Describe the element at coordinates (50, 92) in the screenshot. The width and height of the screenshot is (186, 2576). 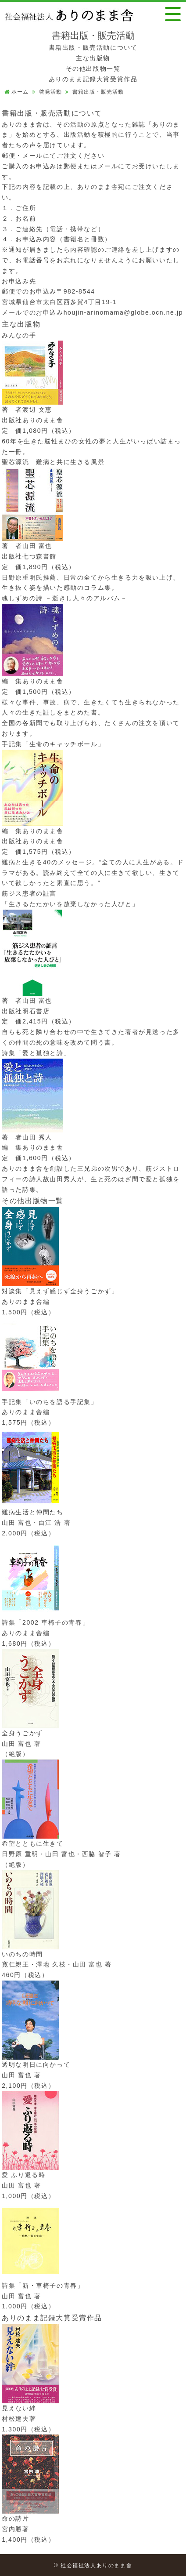
I see `啓発活動` at that location.